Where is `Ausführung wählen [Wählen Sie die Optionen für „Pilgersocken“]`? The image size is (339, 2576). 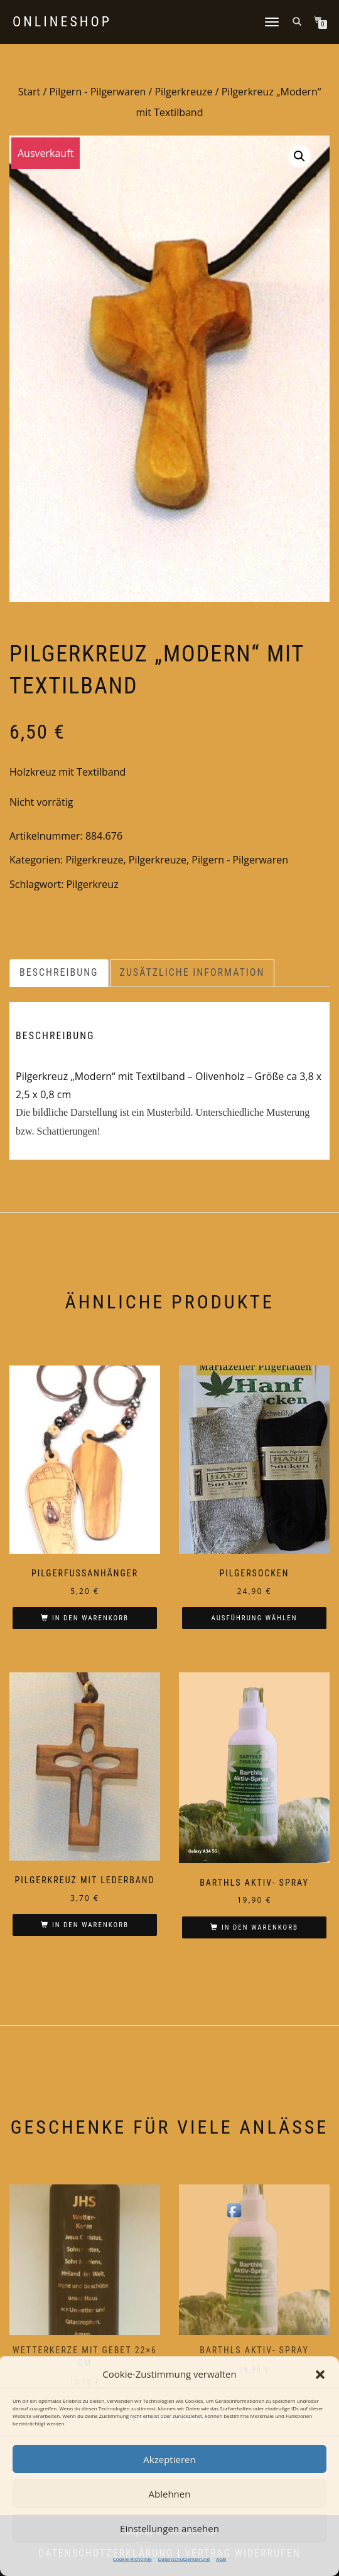 Ausführung wählen [Wählen Sie die Optionen für „Pilgersocken“] is located at coordinates (254, 1618).